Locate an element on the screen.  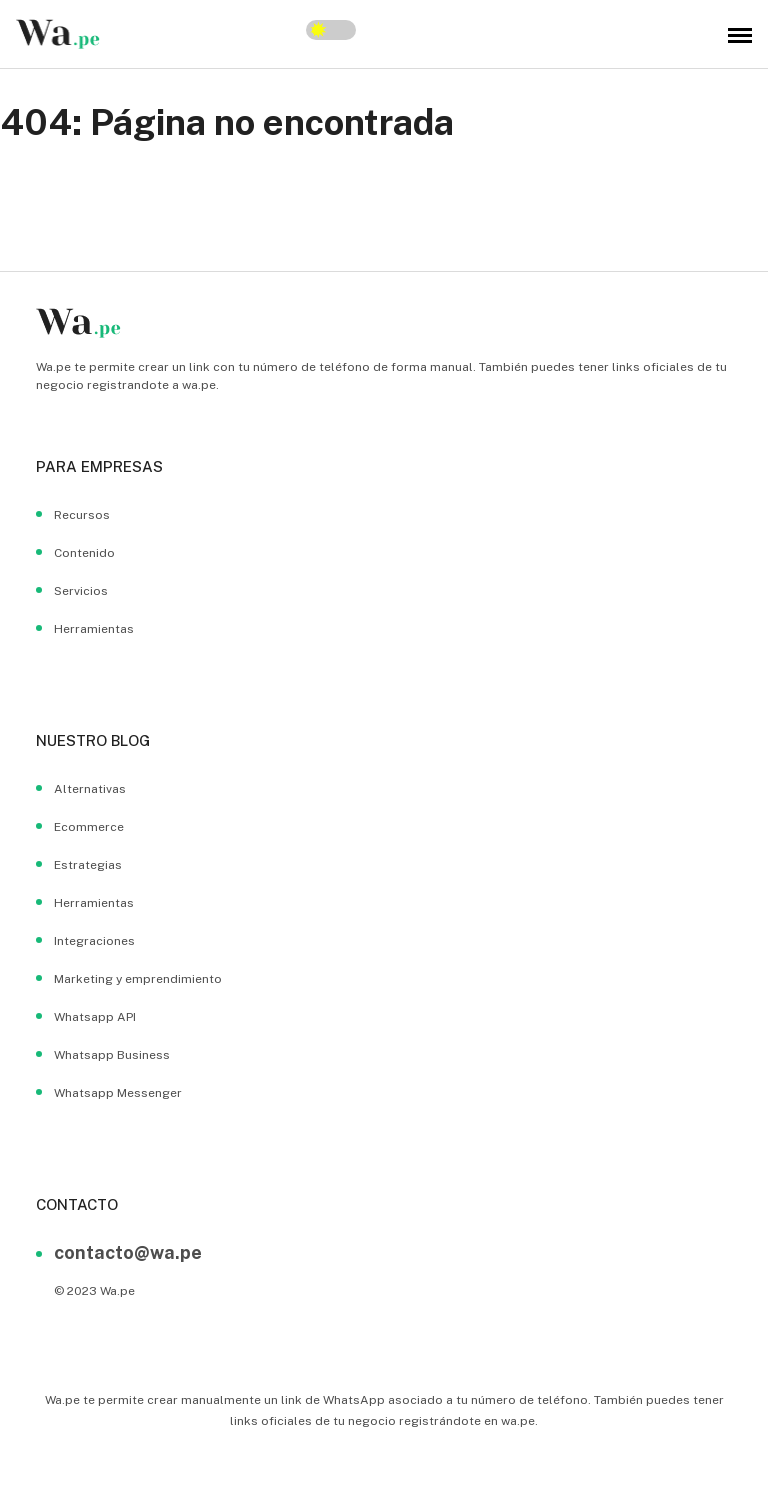
Whatsapp Business is located at coordinates (112, 1055).